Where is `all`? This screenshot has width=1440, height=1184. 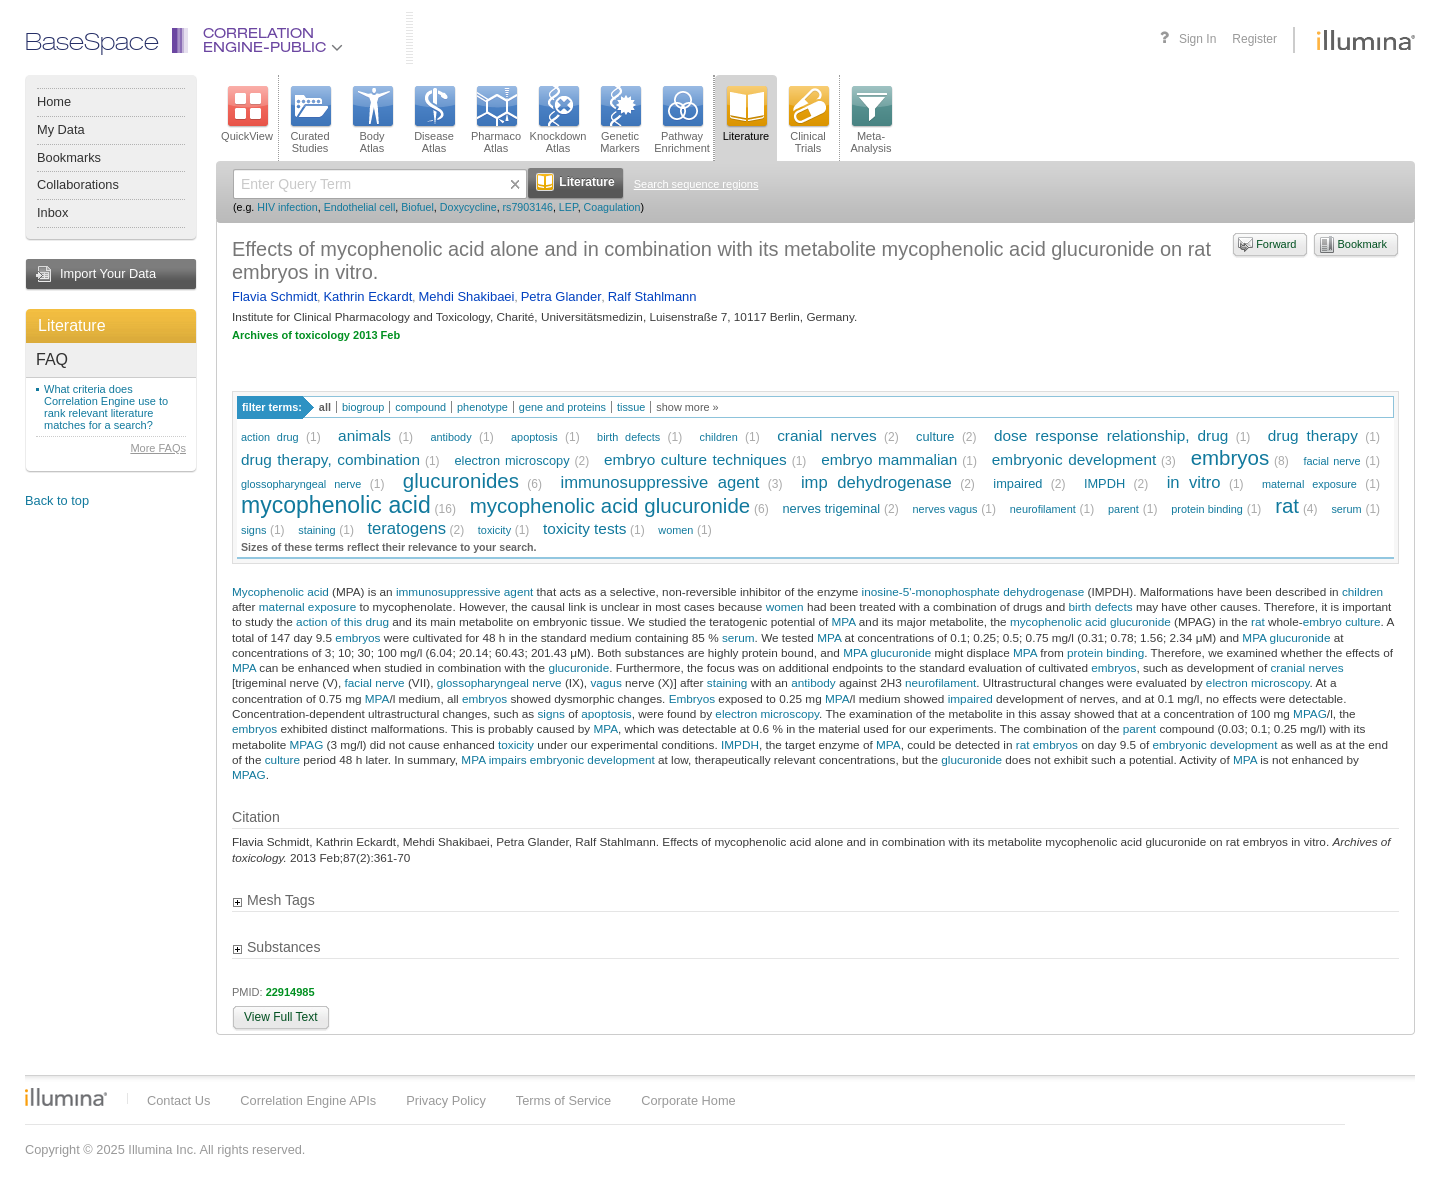
all is located at coordinates (325, 407).